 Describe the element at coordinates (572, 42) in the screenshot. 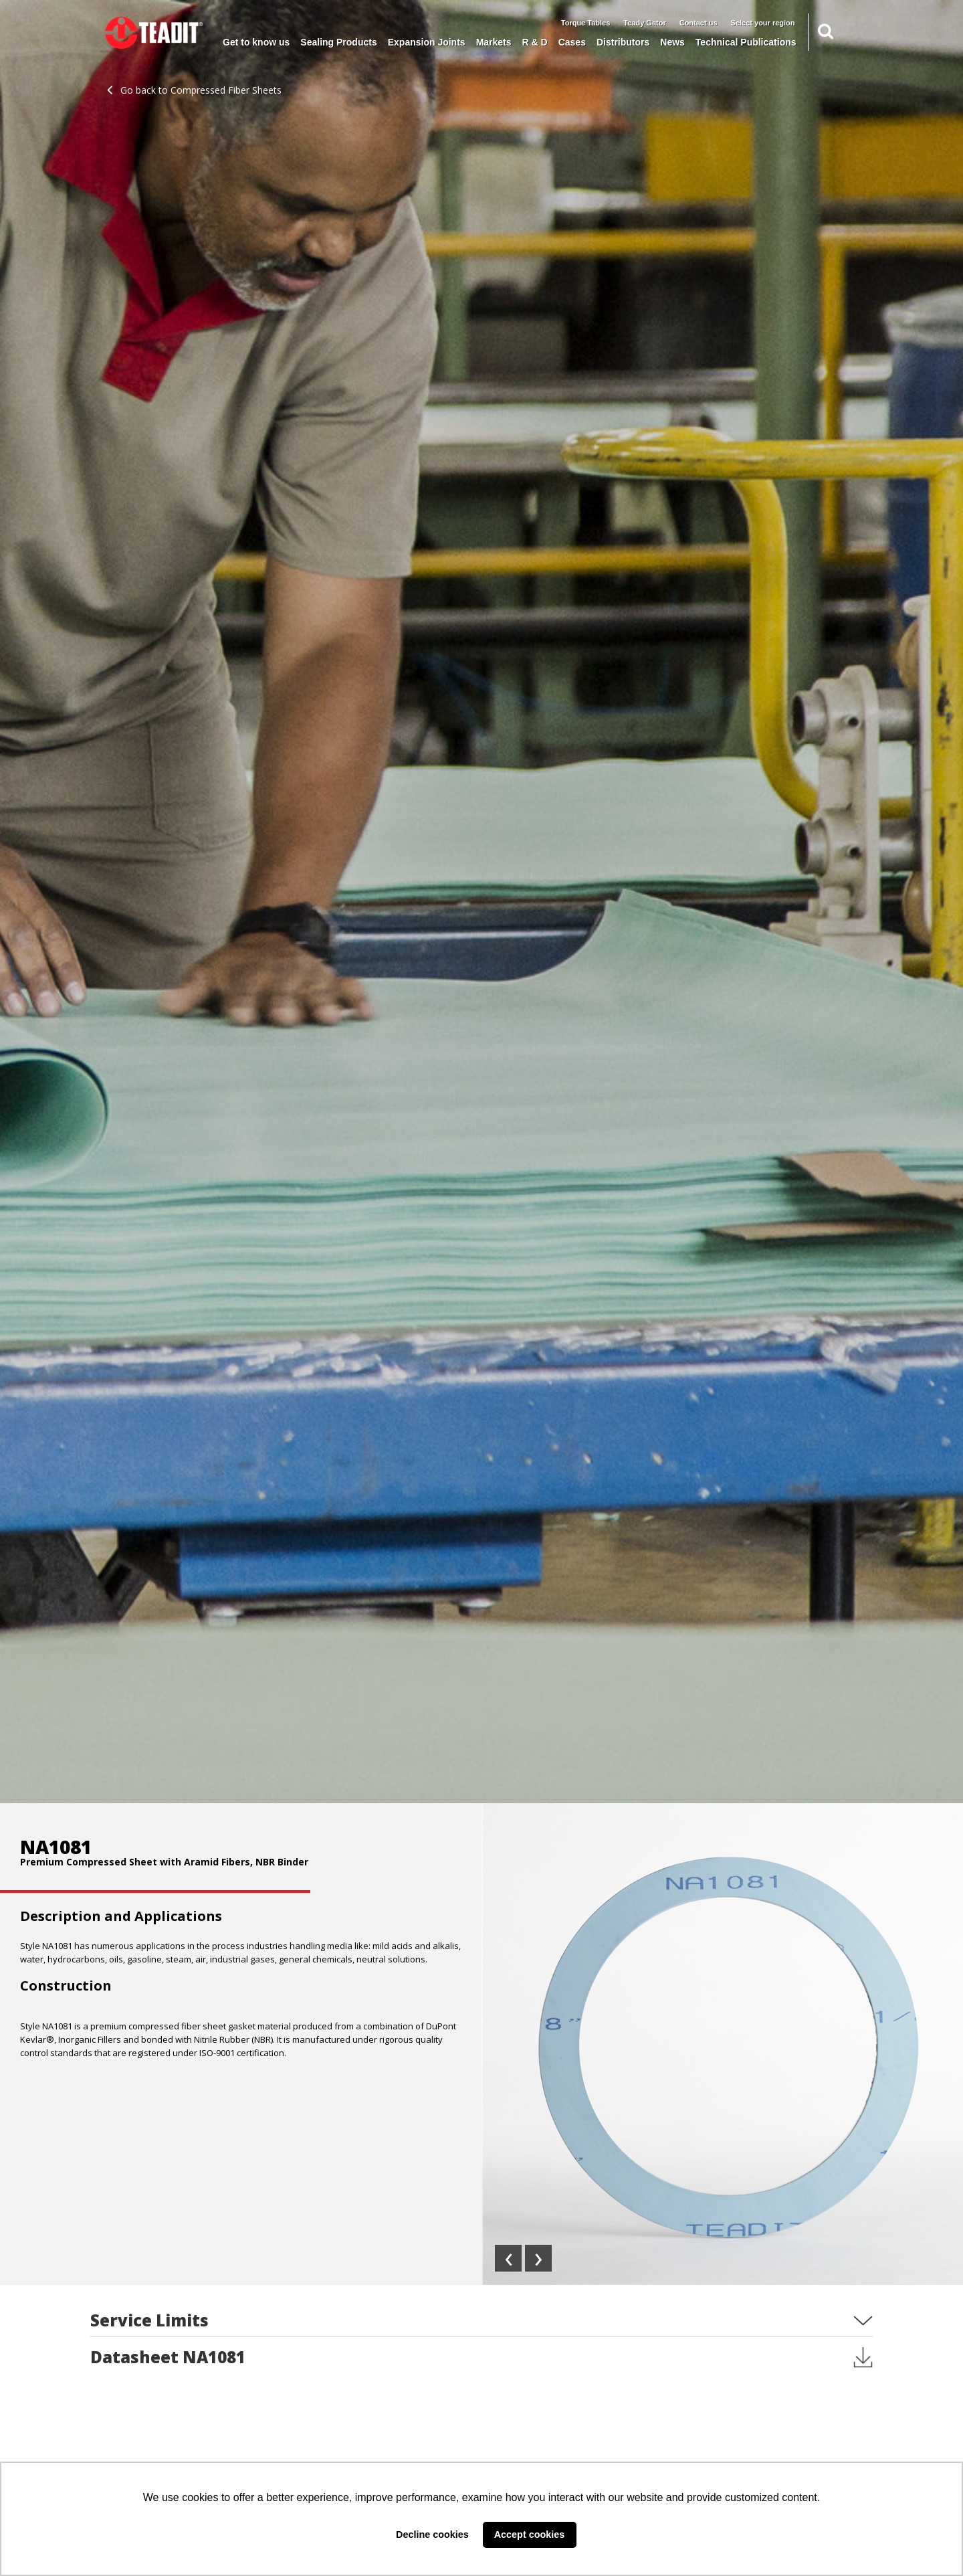

I see `Cases` at that location.